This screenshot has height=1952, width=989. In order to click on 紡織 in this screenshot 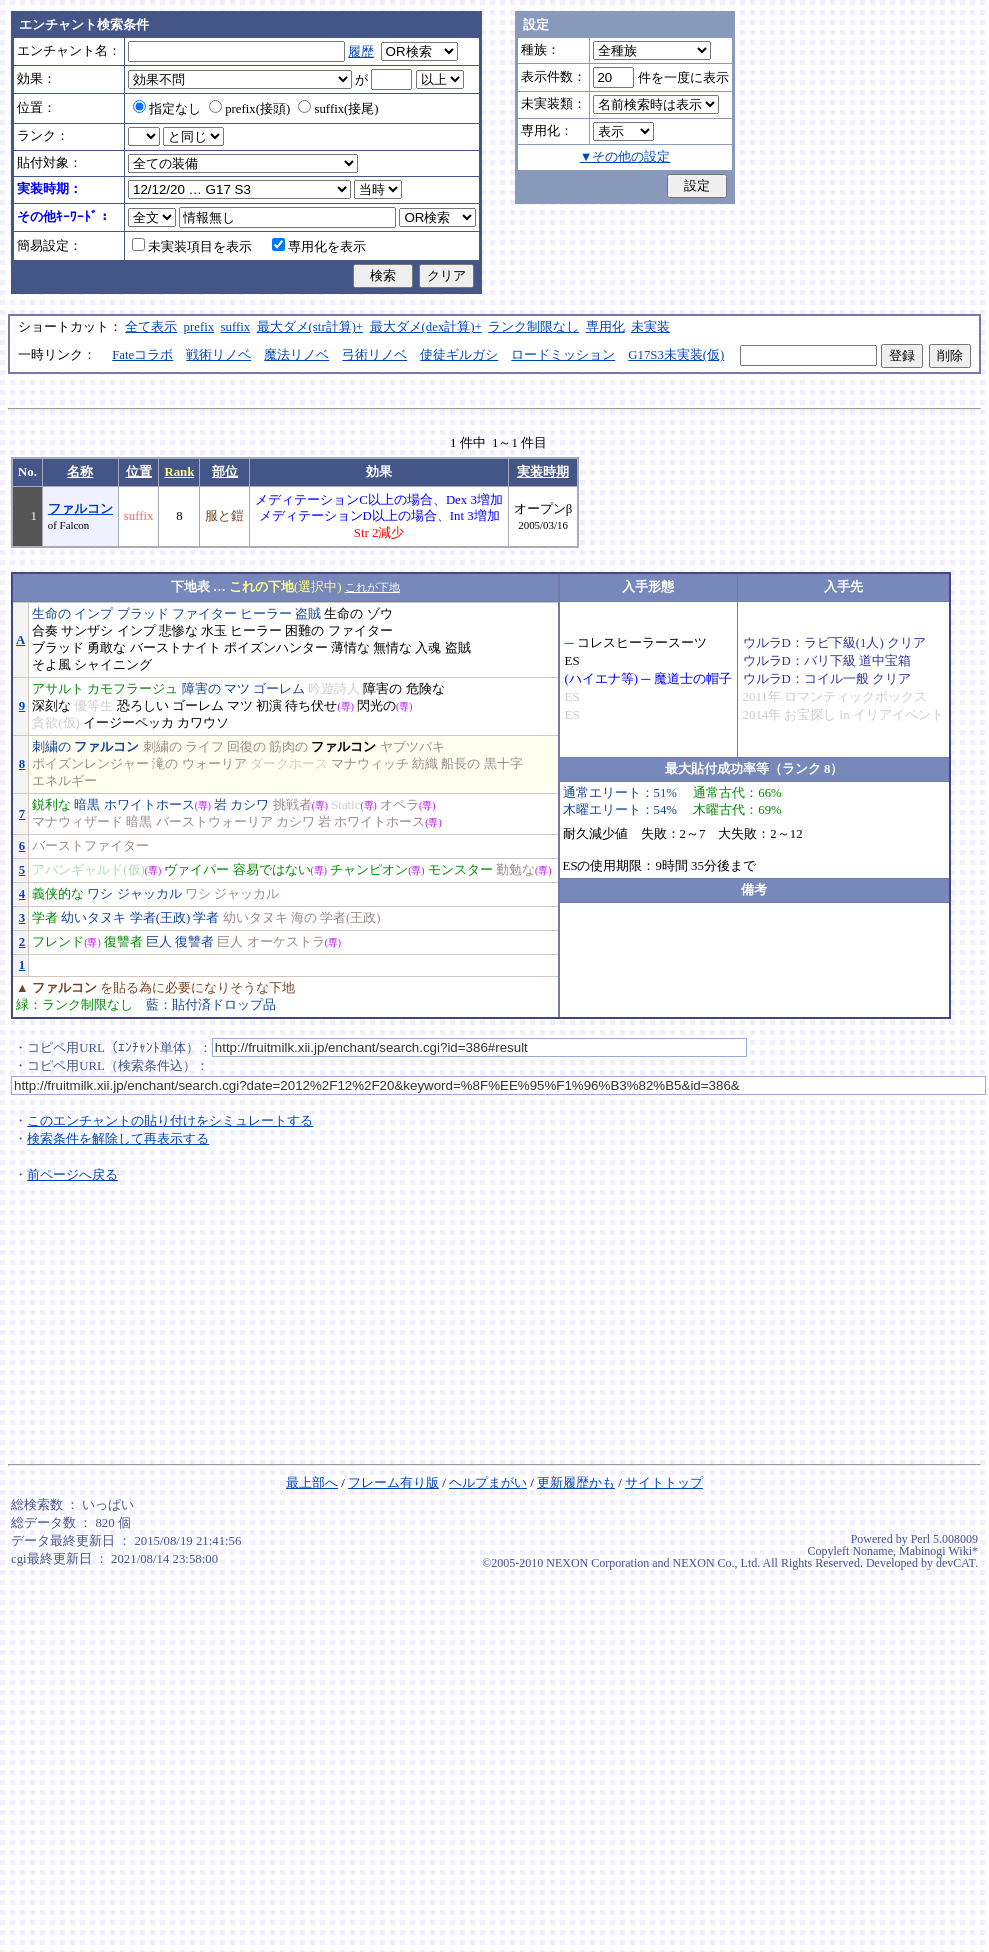, I will do `click(425, 764)`.